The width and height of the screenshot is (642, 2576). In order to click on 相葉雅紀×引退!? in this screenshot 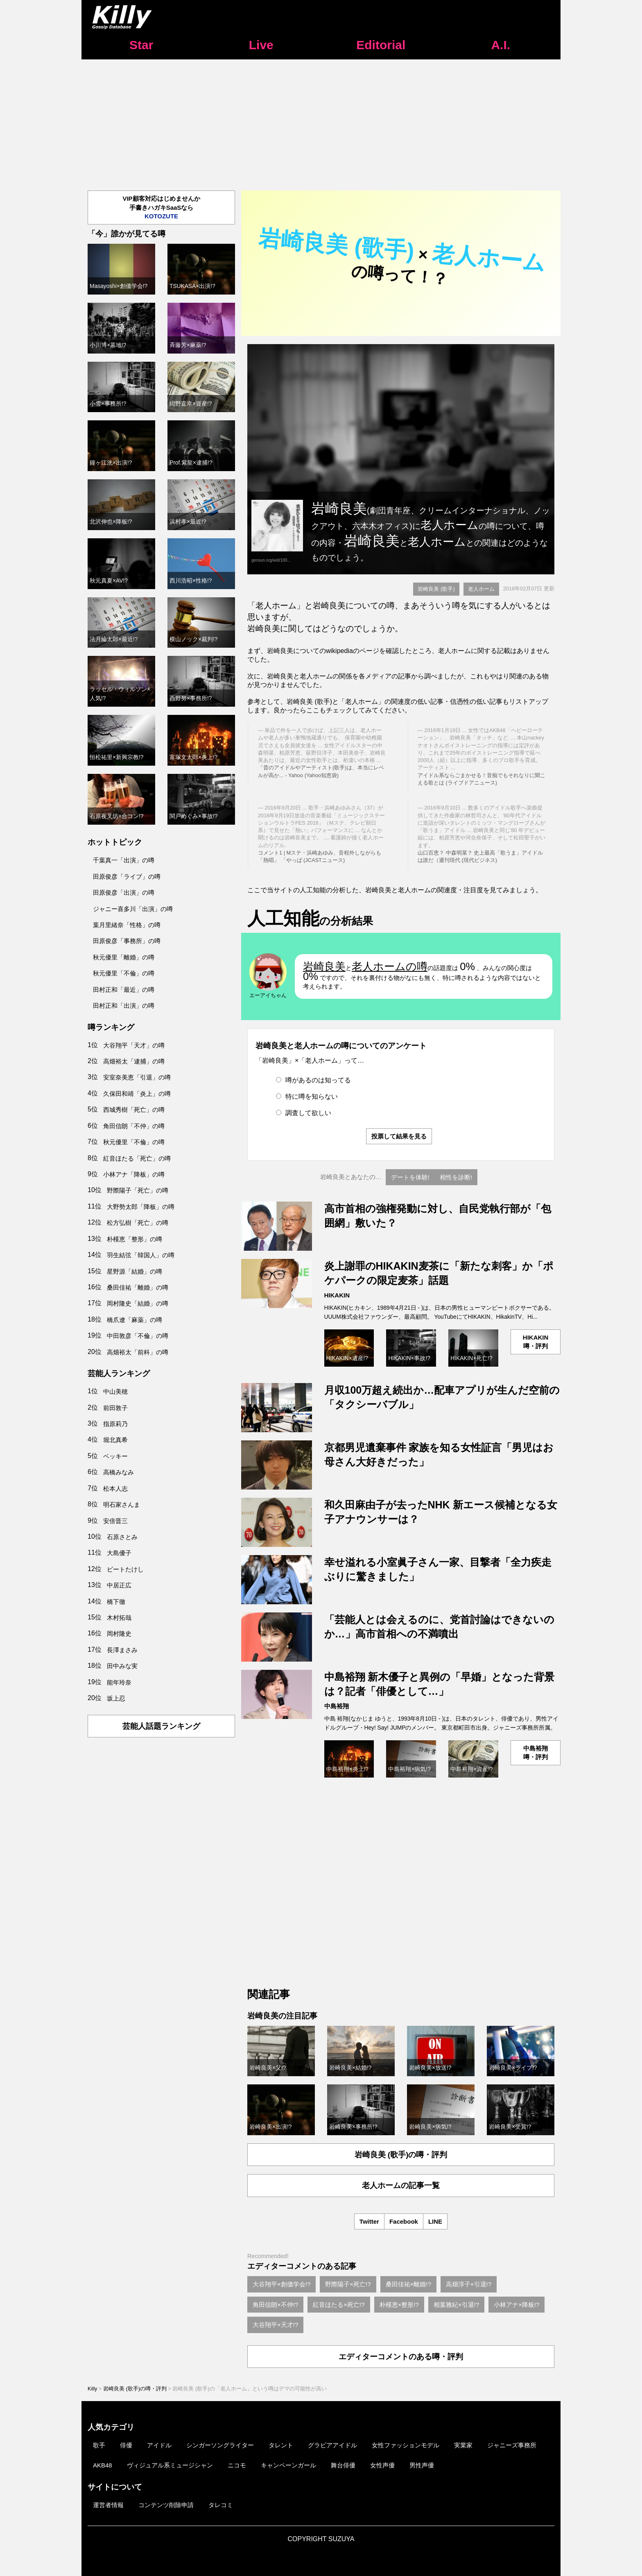, I will do `click(456, 2304)`.